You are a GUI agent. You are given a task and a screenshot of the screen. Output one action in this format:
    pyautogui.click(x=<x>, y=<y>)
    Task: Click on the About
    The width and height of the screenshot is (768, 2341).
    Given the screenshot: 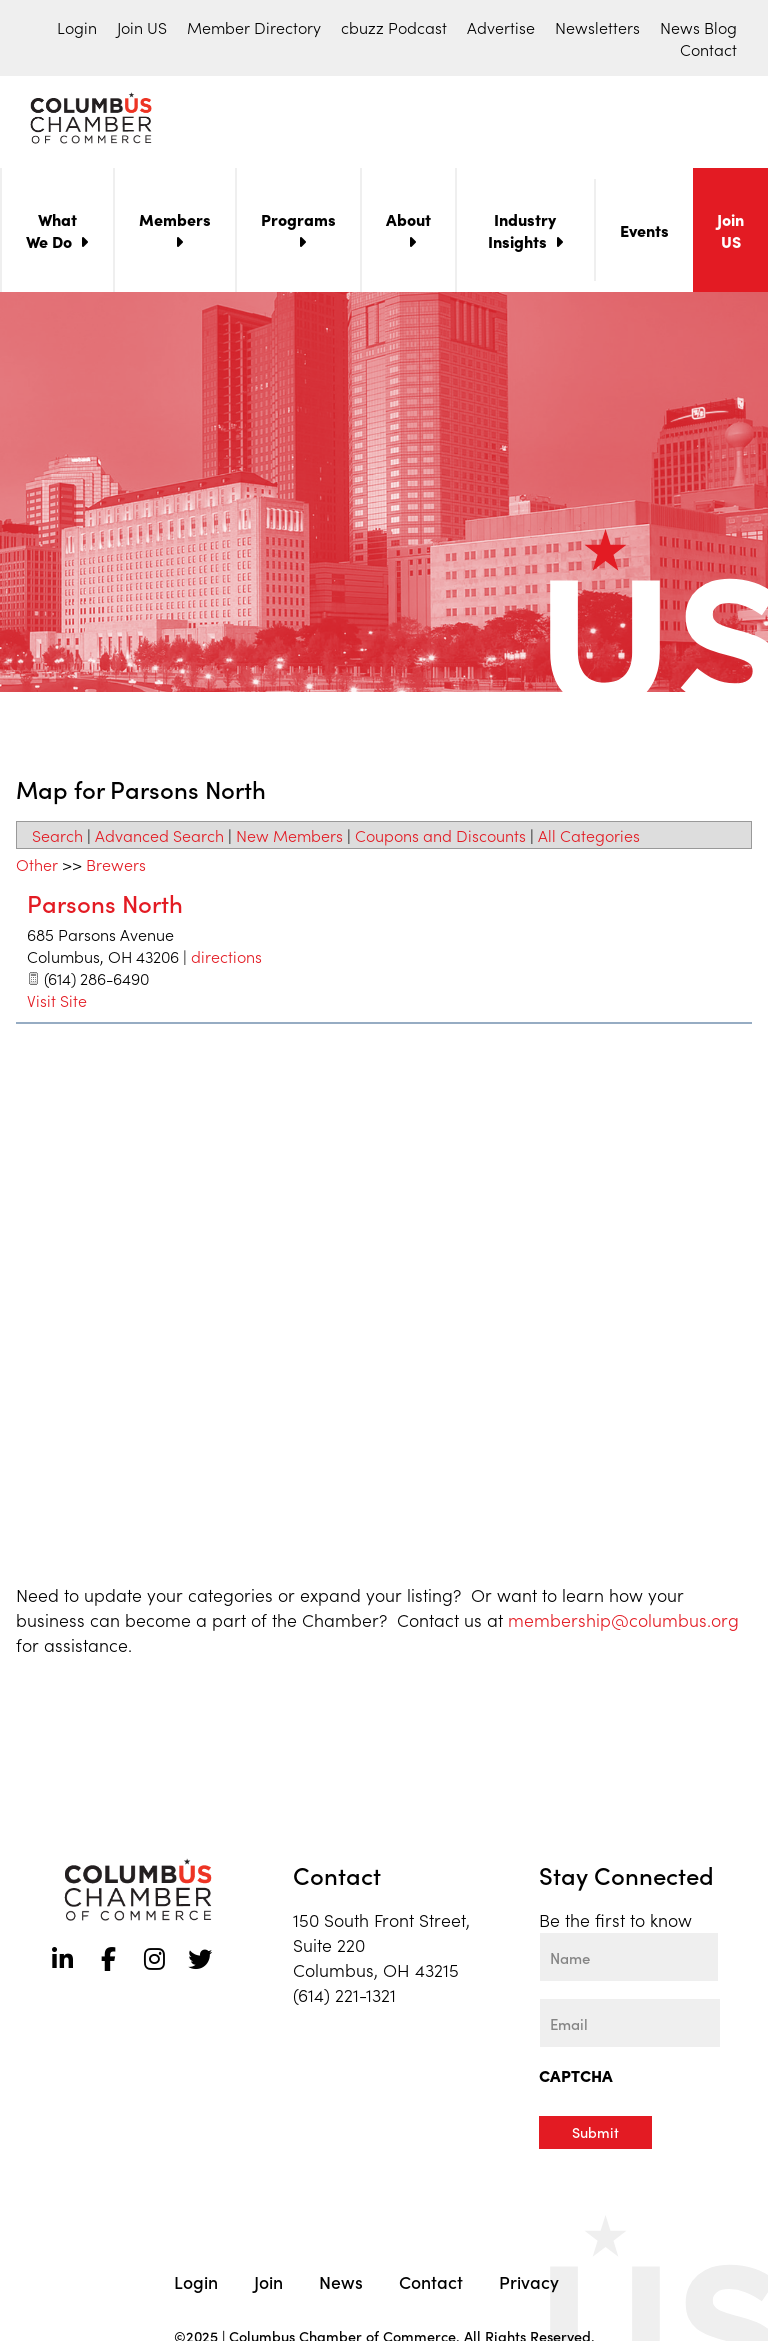 What is the action you would take?
    pyautogui.click(x=408, y=223)
    